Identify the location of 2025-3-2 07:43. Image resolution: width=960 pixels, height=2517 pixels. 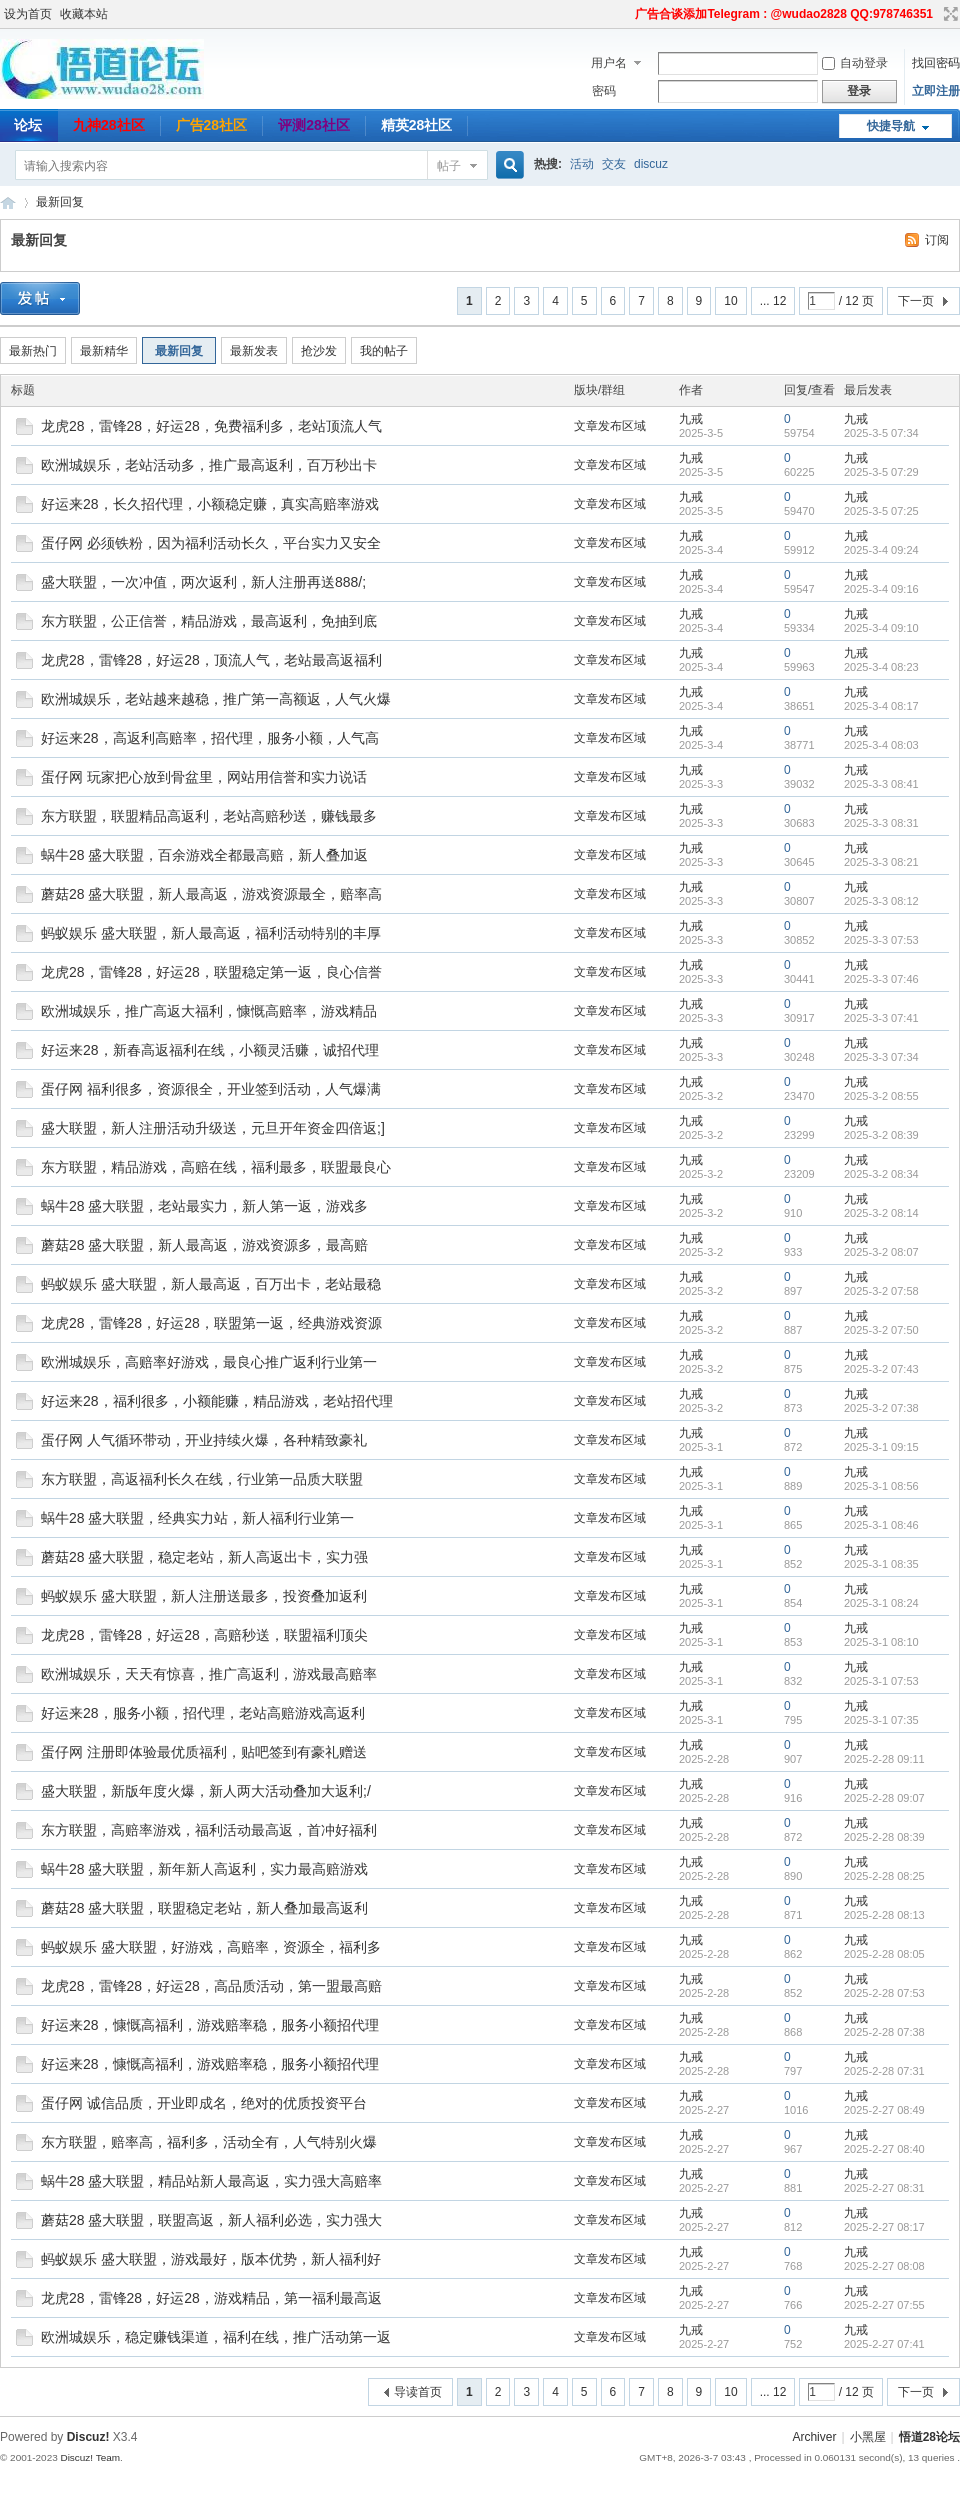
(881, 1369).